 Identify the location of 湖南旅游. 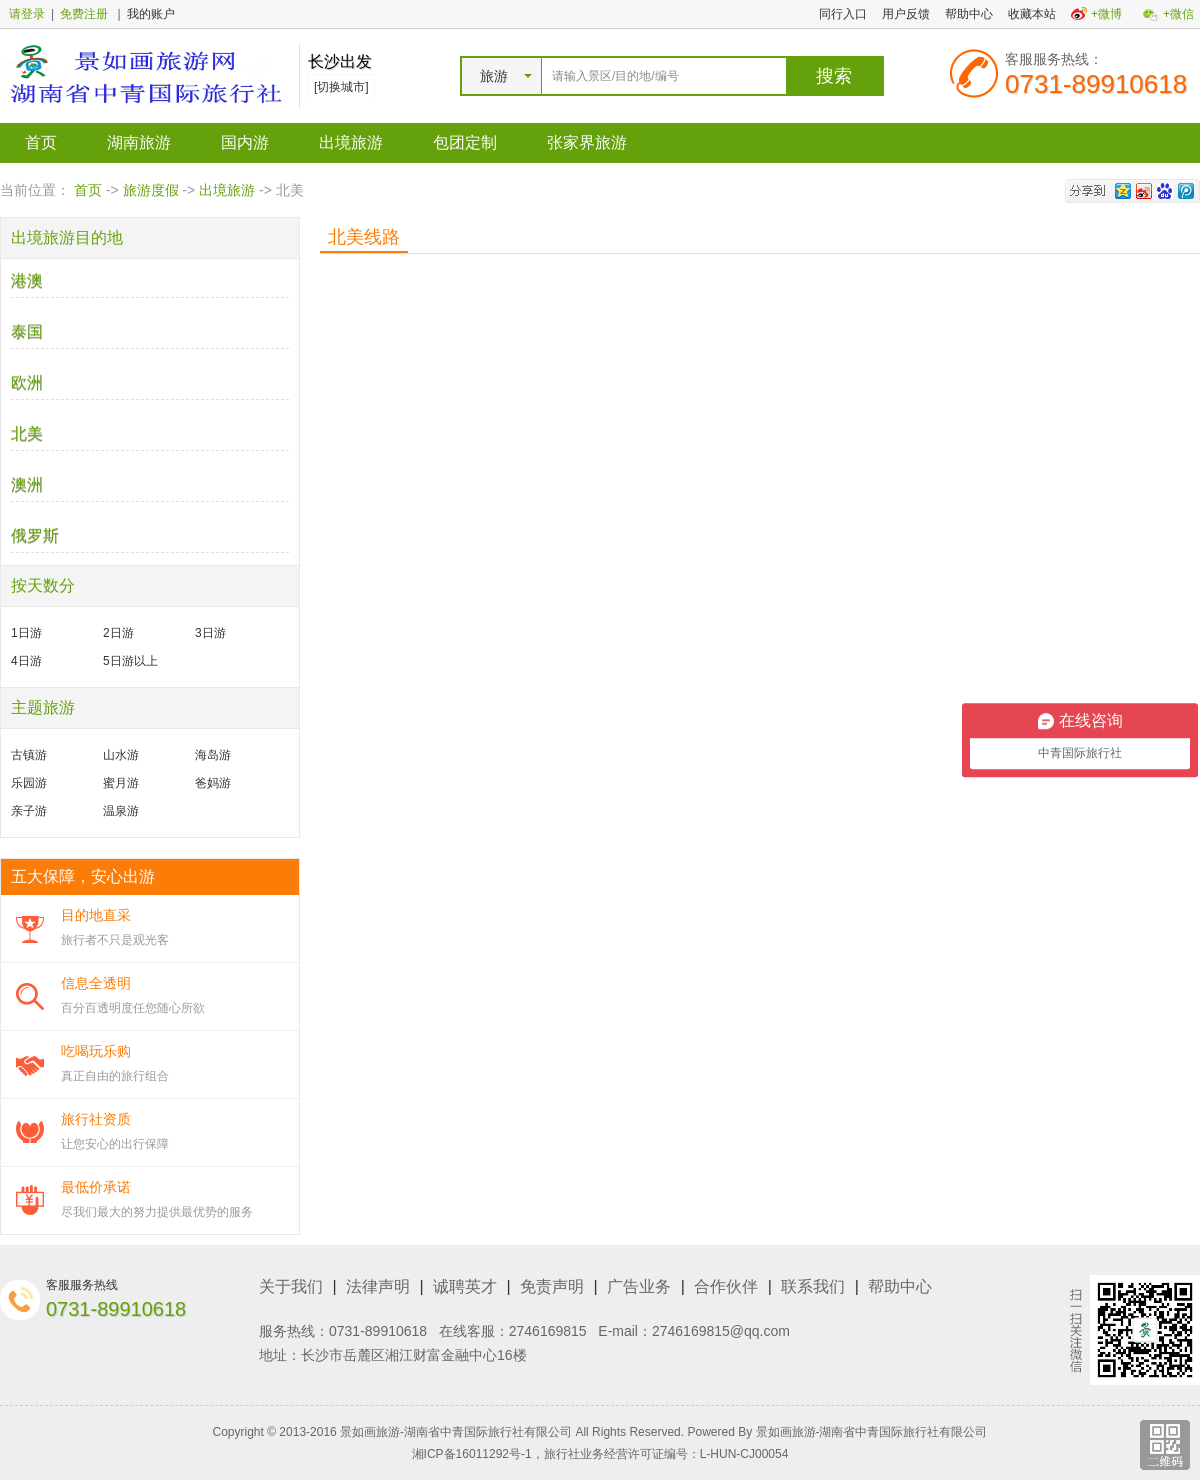
(139, 142).